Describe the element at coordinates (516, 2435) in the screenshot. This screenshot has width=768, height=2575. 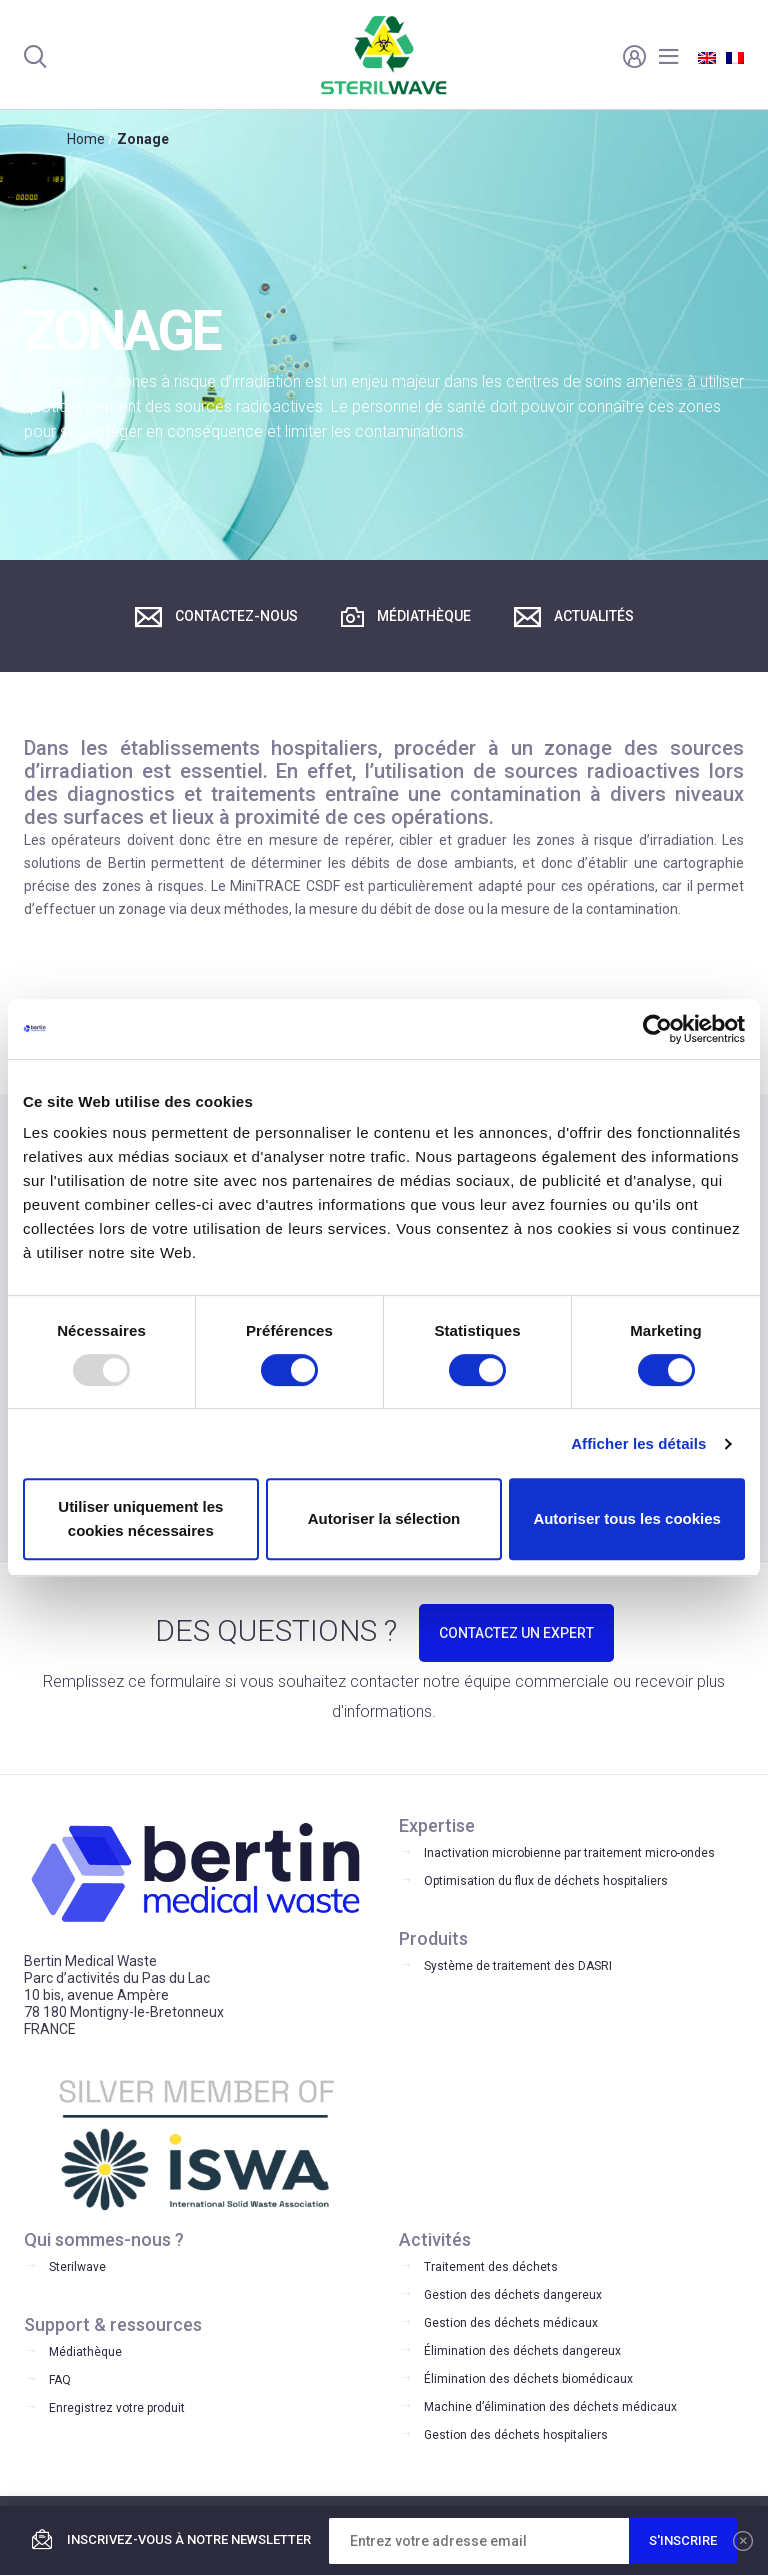
I see `Gestion des déchets hospitaliers` at that location.